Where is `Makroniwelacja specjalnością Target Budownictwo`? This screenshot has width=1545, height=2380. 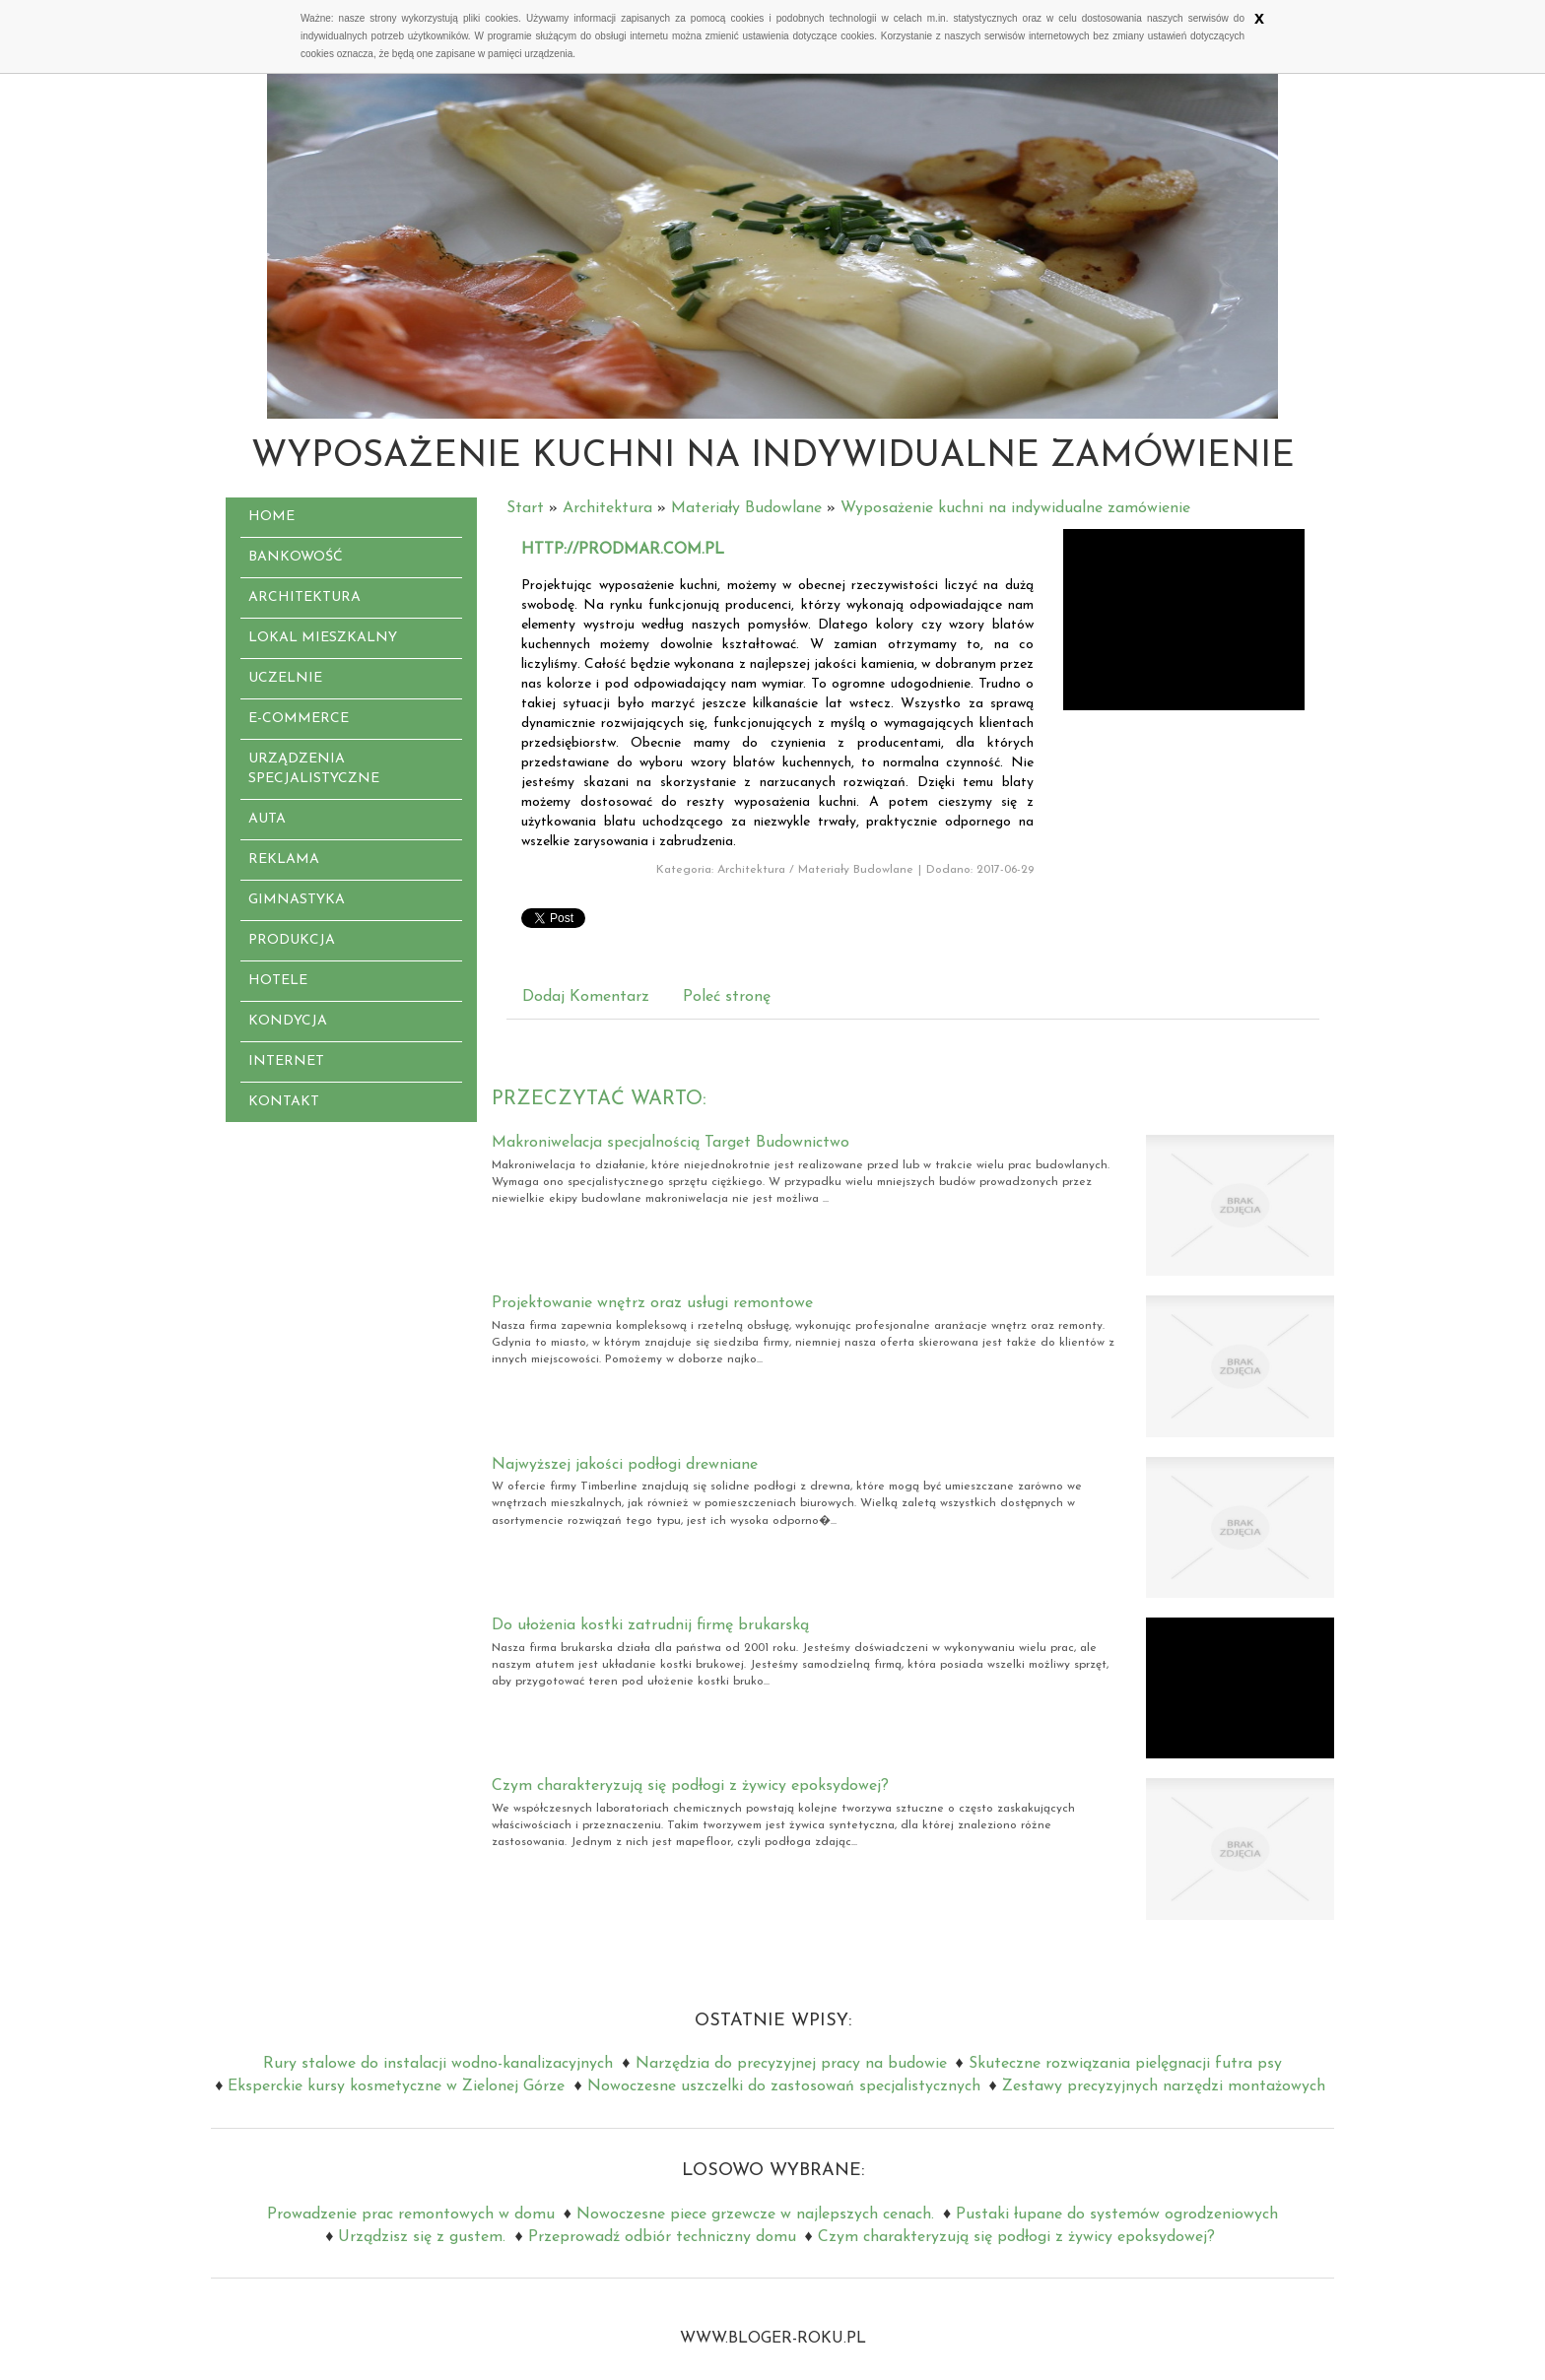
Makroniwelacja specjalnością Target Budownictwo is located at coordinates (670, 1143).